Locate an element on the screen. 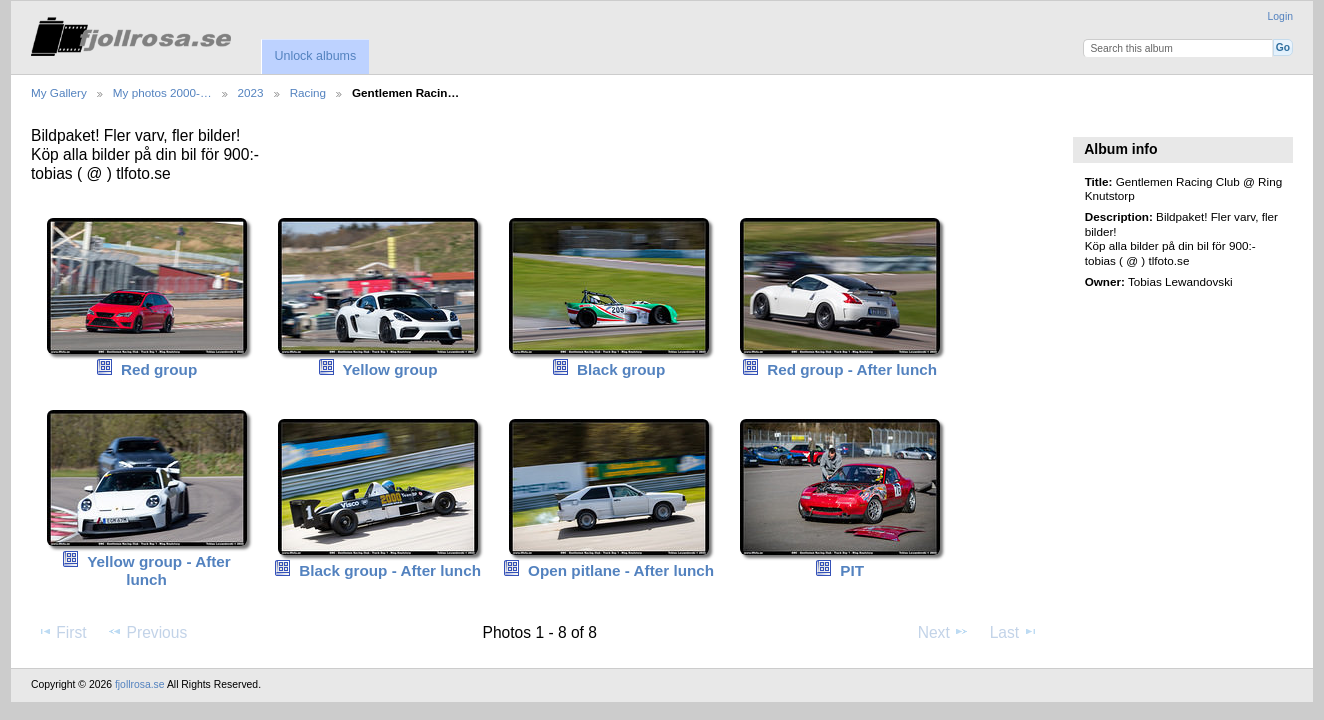 This screenshot has height=720, width=1324. Next is located at coordinates (943, 632).